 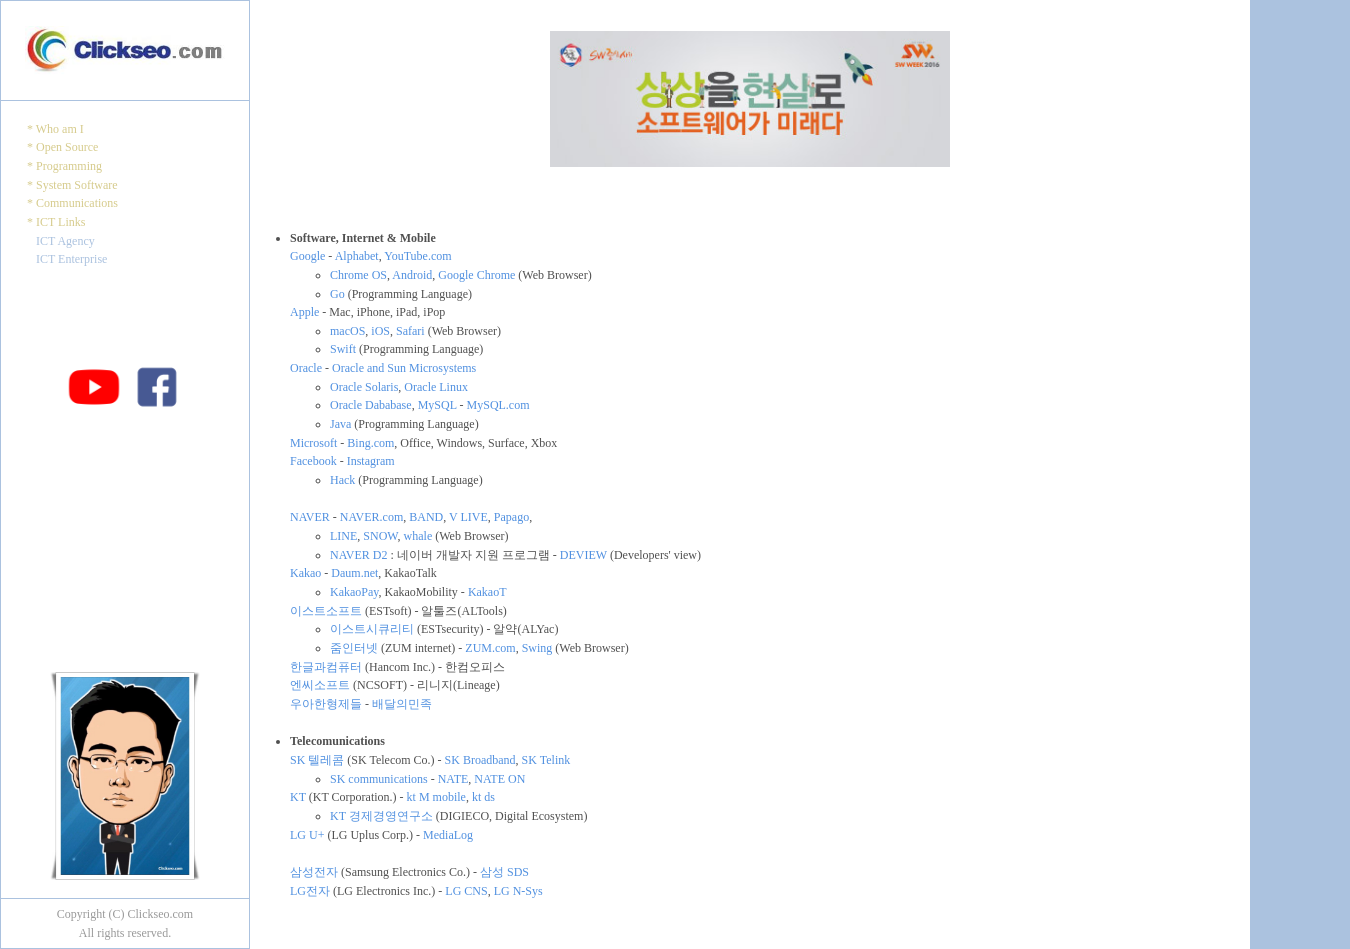 I want to click on V LIVE, so click(x=468, y=517).